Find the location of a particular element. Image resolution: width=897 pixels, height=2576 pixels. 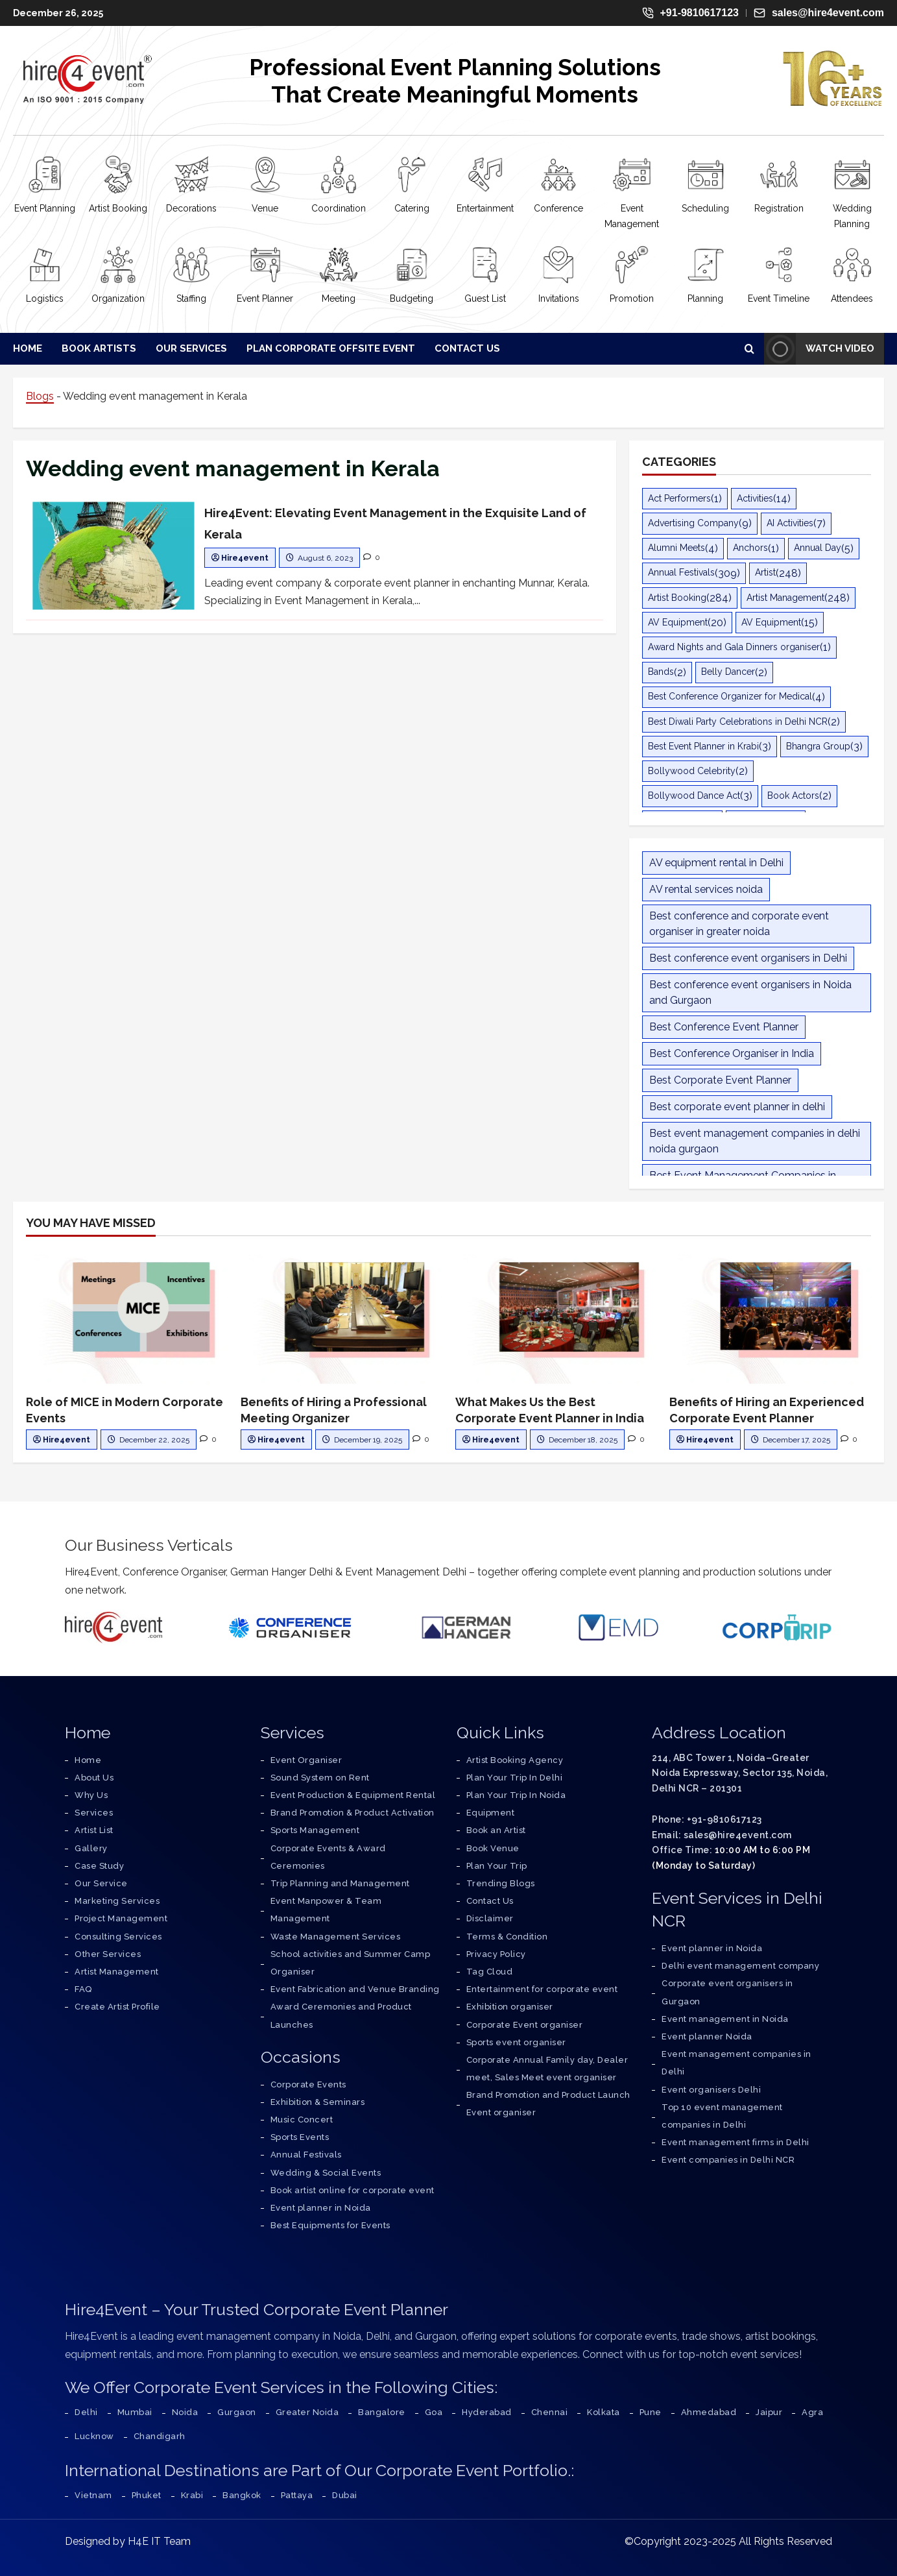

[Go to Home Page] is located at coordinates (88, 1760).